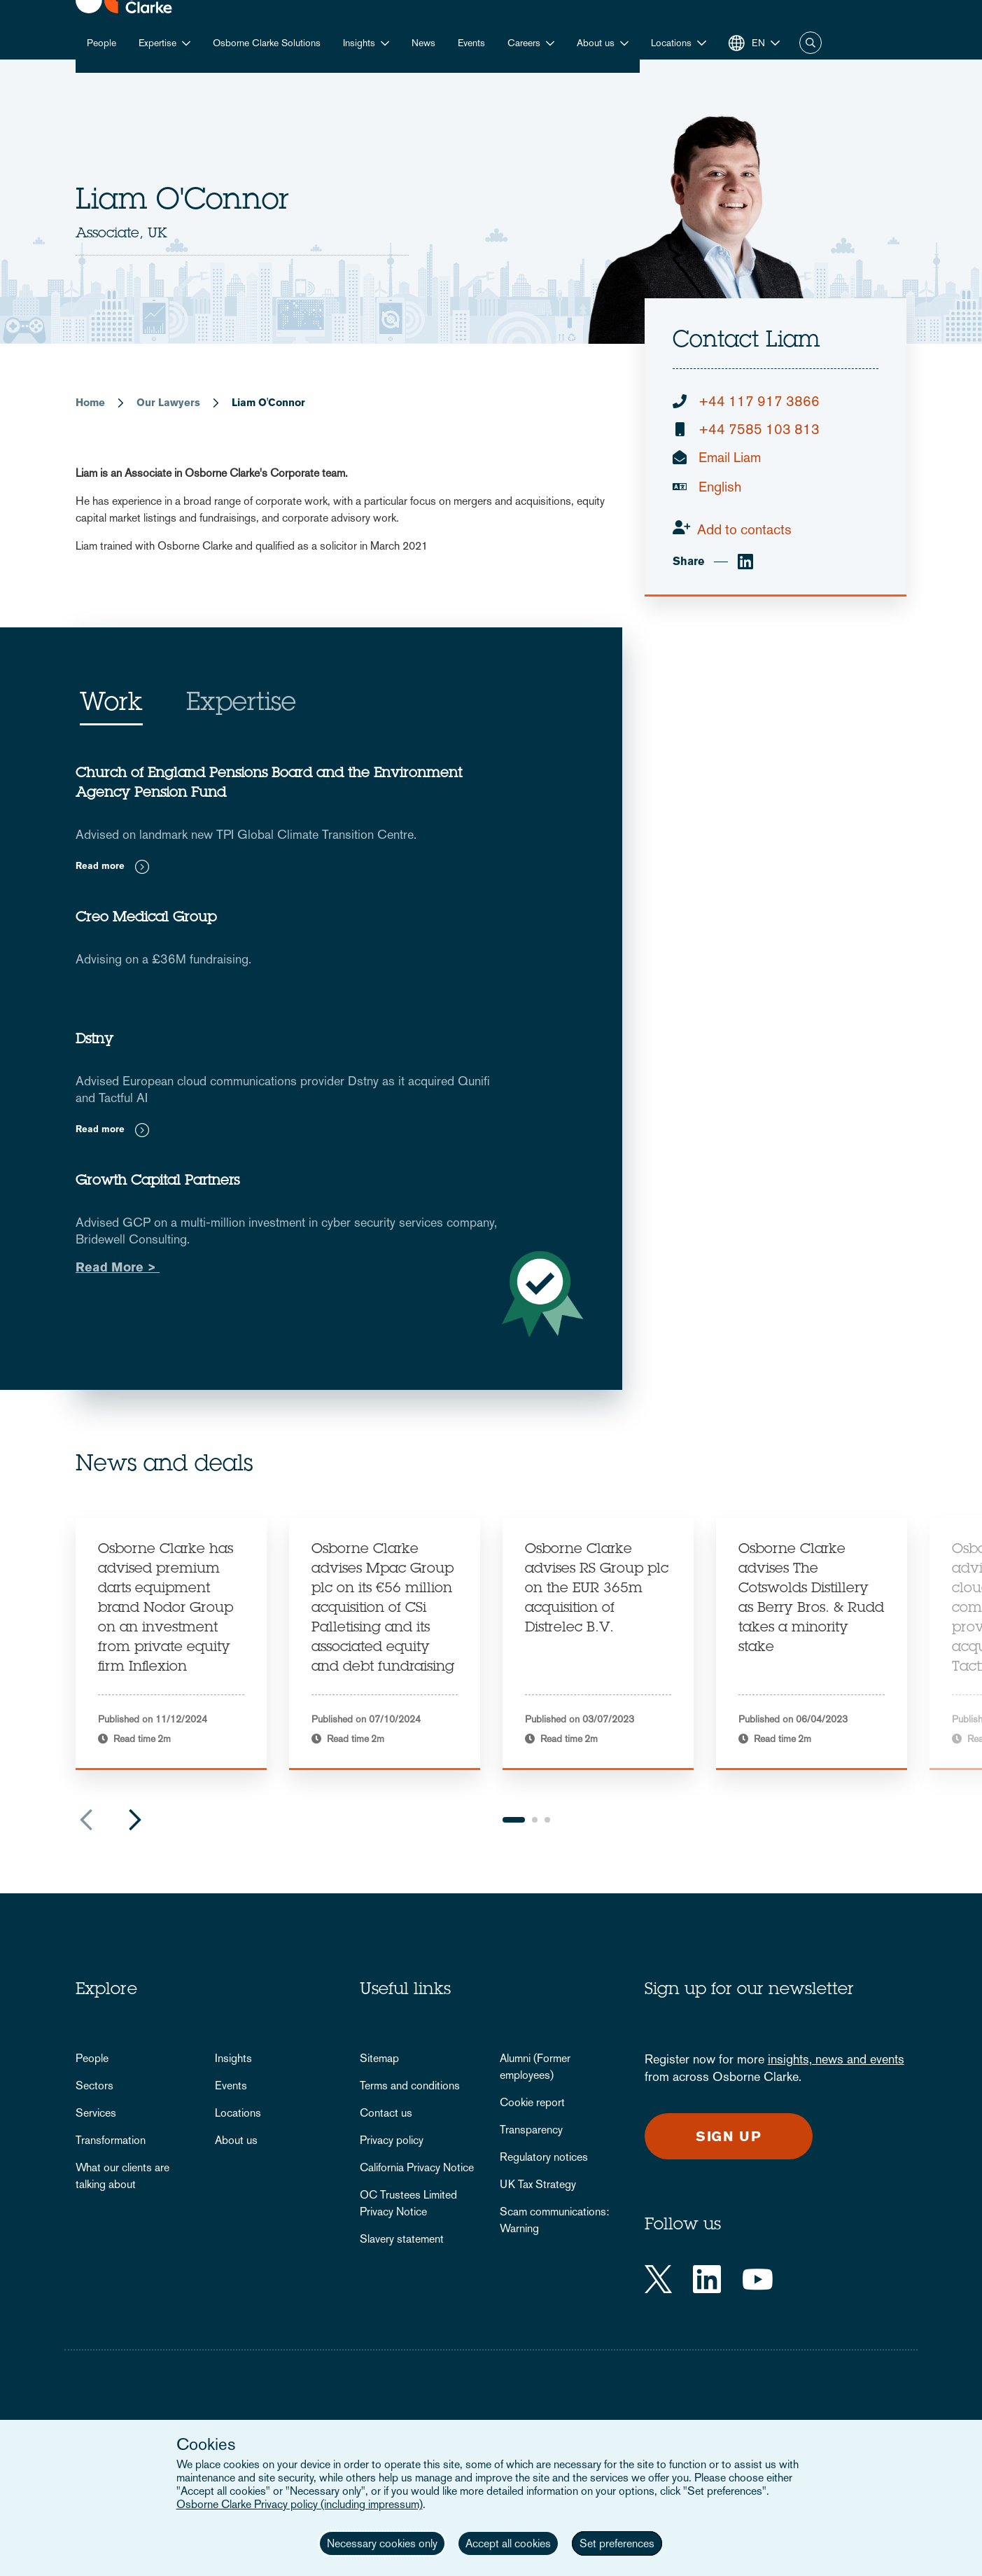 The width and height of the screenshot is (982, 2576). Describe the element at coordinates (508, 2543) in the screenshot. I see `Accept all cookies [button]` at that location.